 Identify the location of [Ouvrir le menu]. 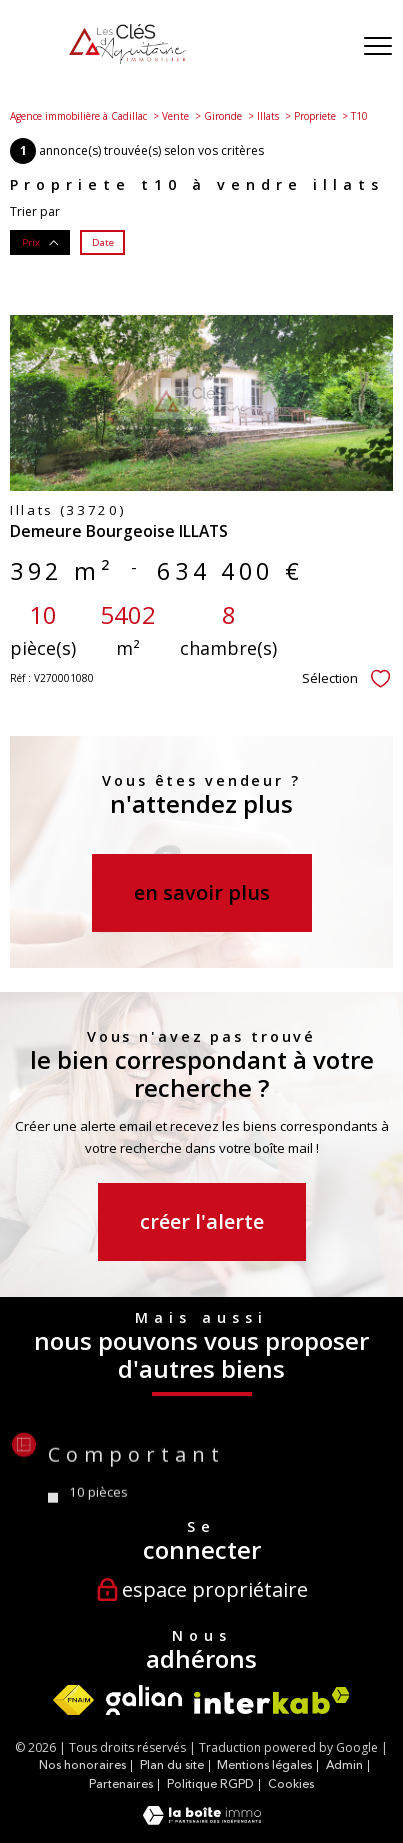
(378, 47).